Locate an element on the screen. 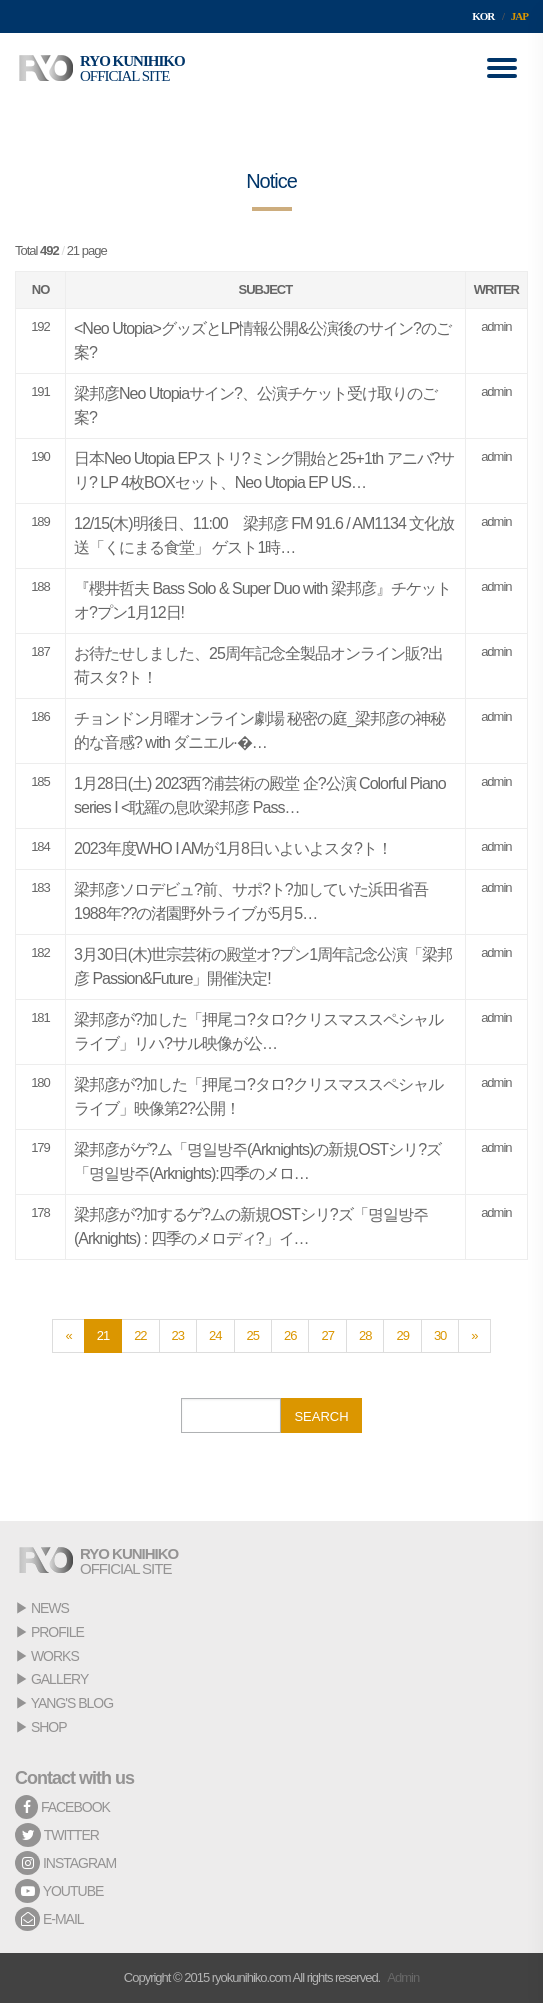 The width and height of the screenshot is (543, 2003). TWITTER is located at coordinates (57, 1835).